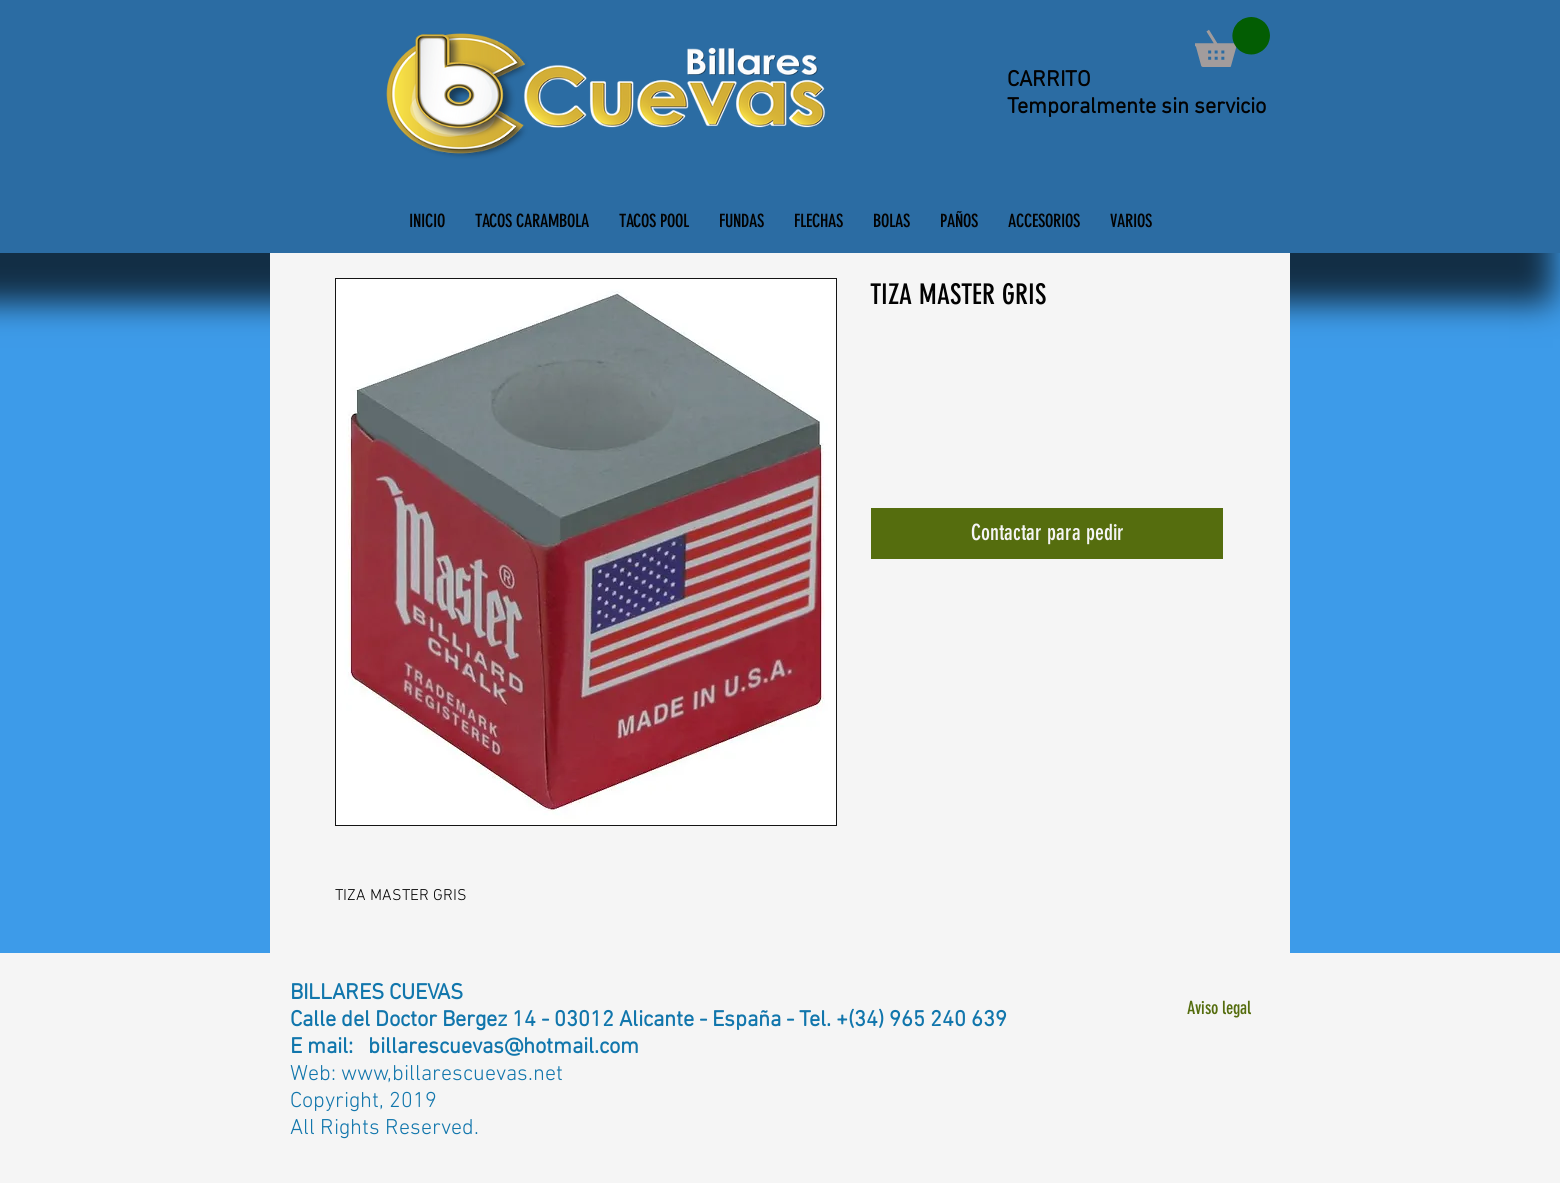 The image size is (1560, 1183). I want to click on billarescuevas@hotmail.com, so click(503, 1047).